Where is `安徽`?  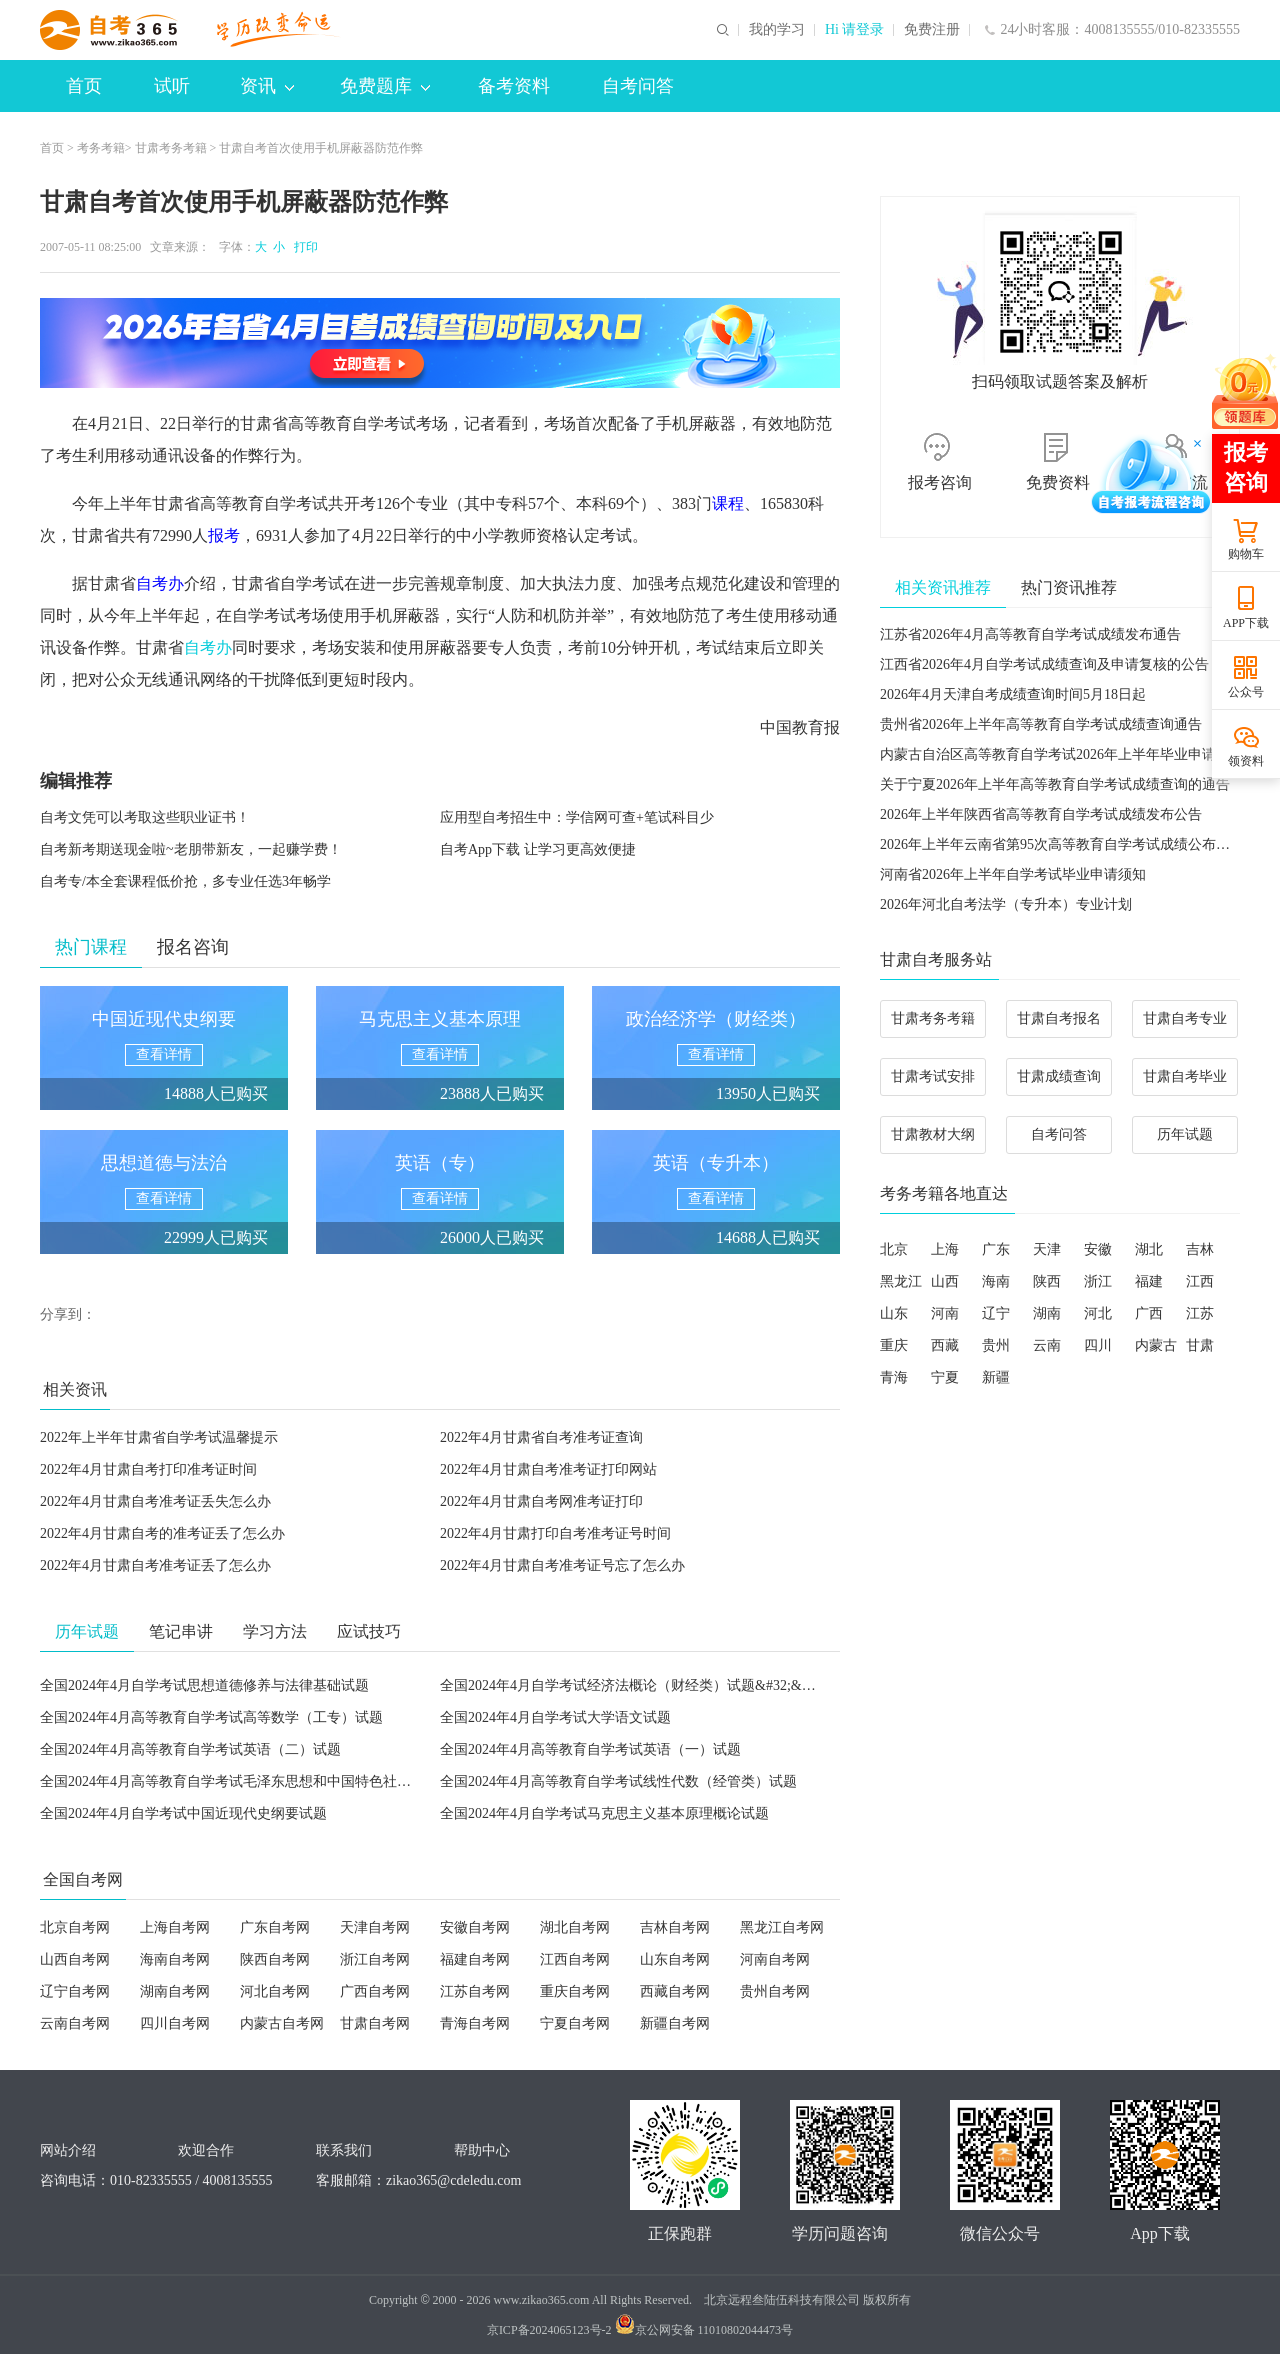
安徽 is located at coordinates (1098, 1249).